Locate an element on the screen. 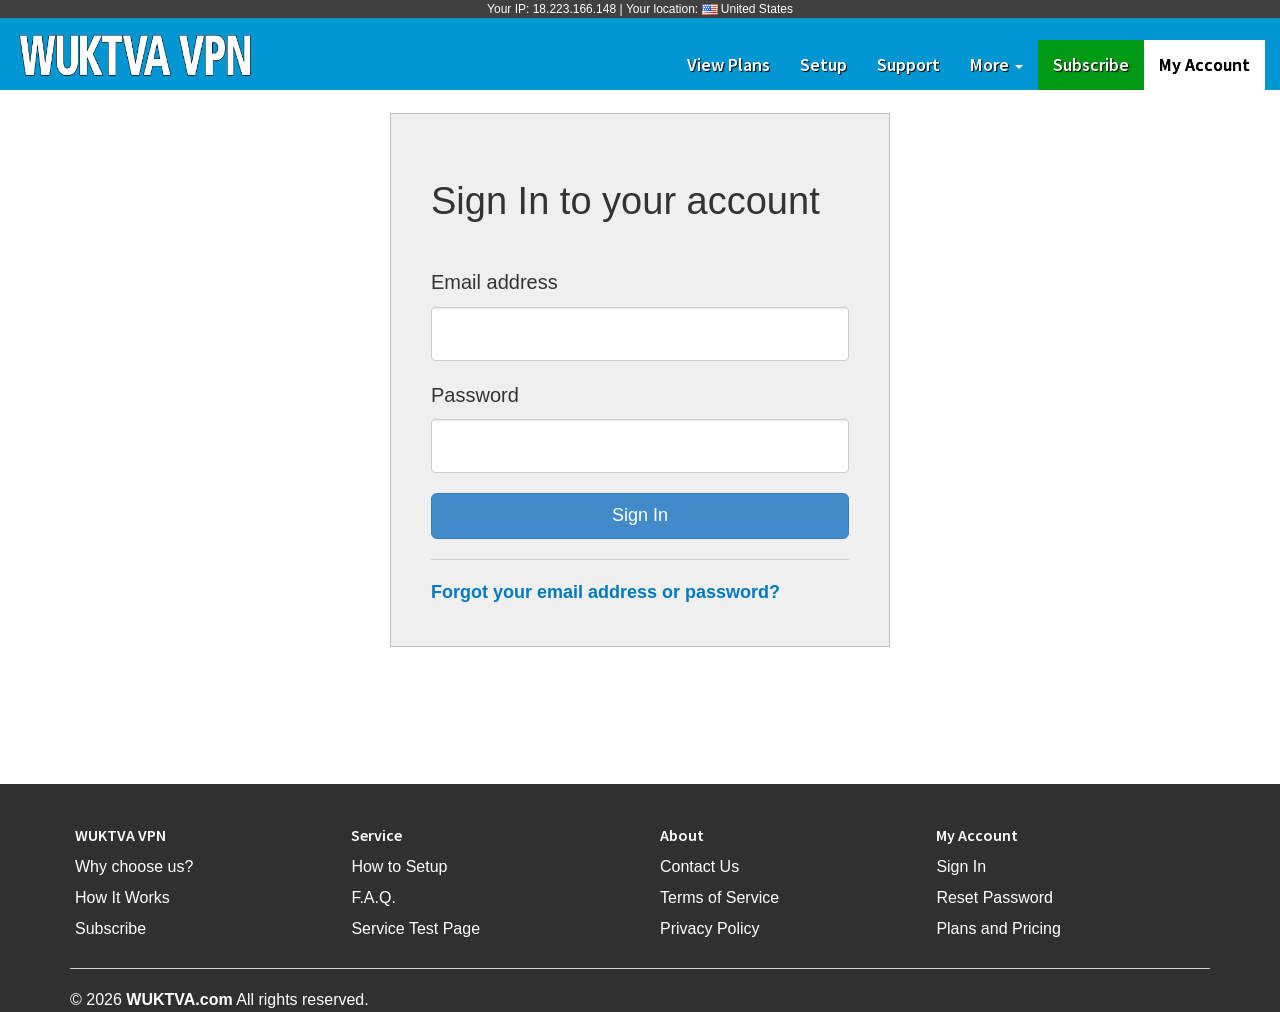  View Plans is located at coordinates (728, 64).